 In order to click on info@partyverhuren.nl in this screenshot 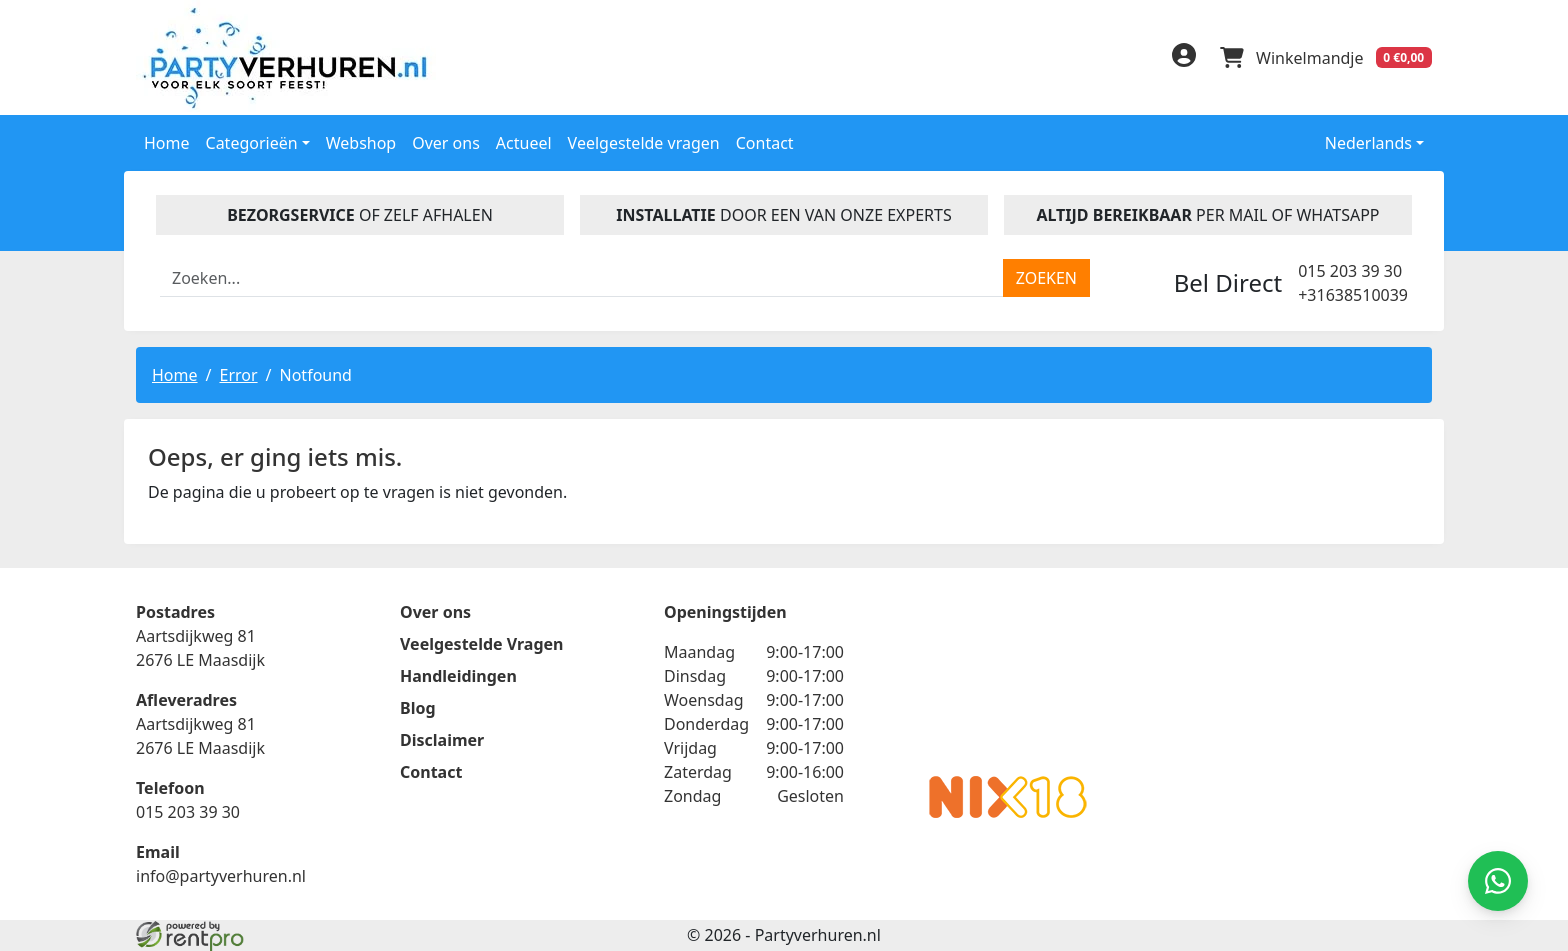, I will do `click(221, 876)`.